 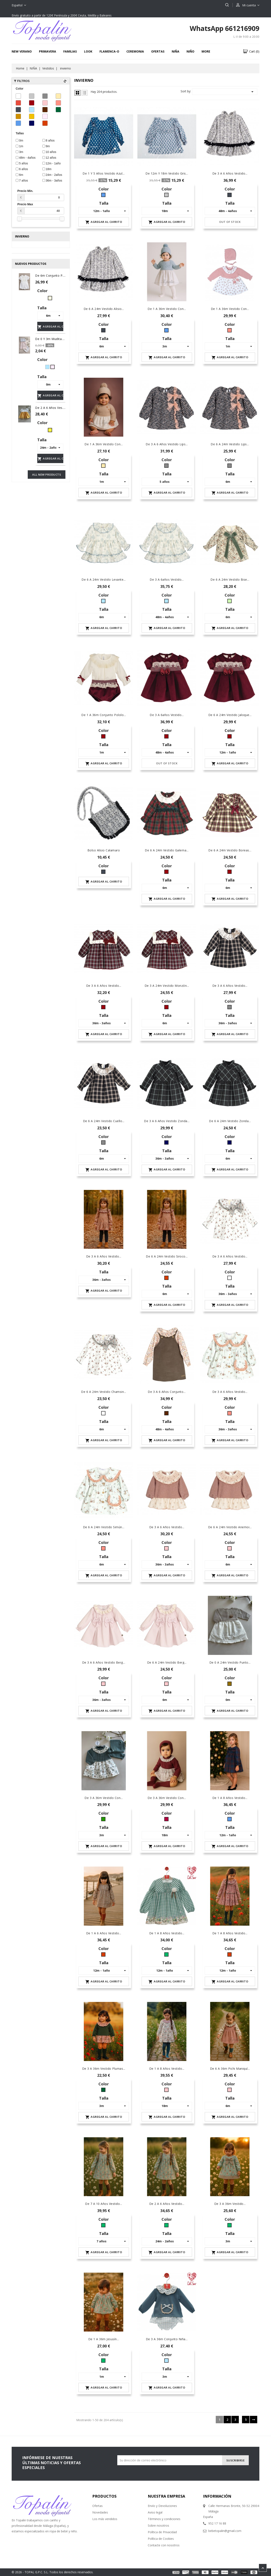 I want to click on Los más vendidos, so click(x=104, y=2519).